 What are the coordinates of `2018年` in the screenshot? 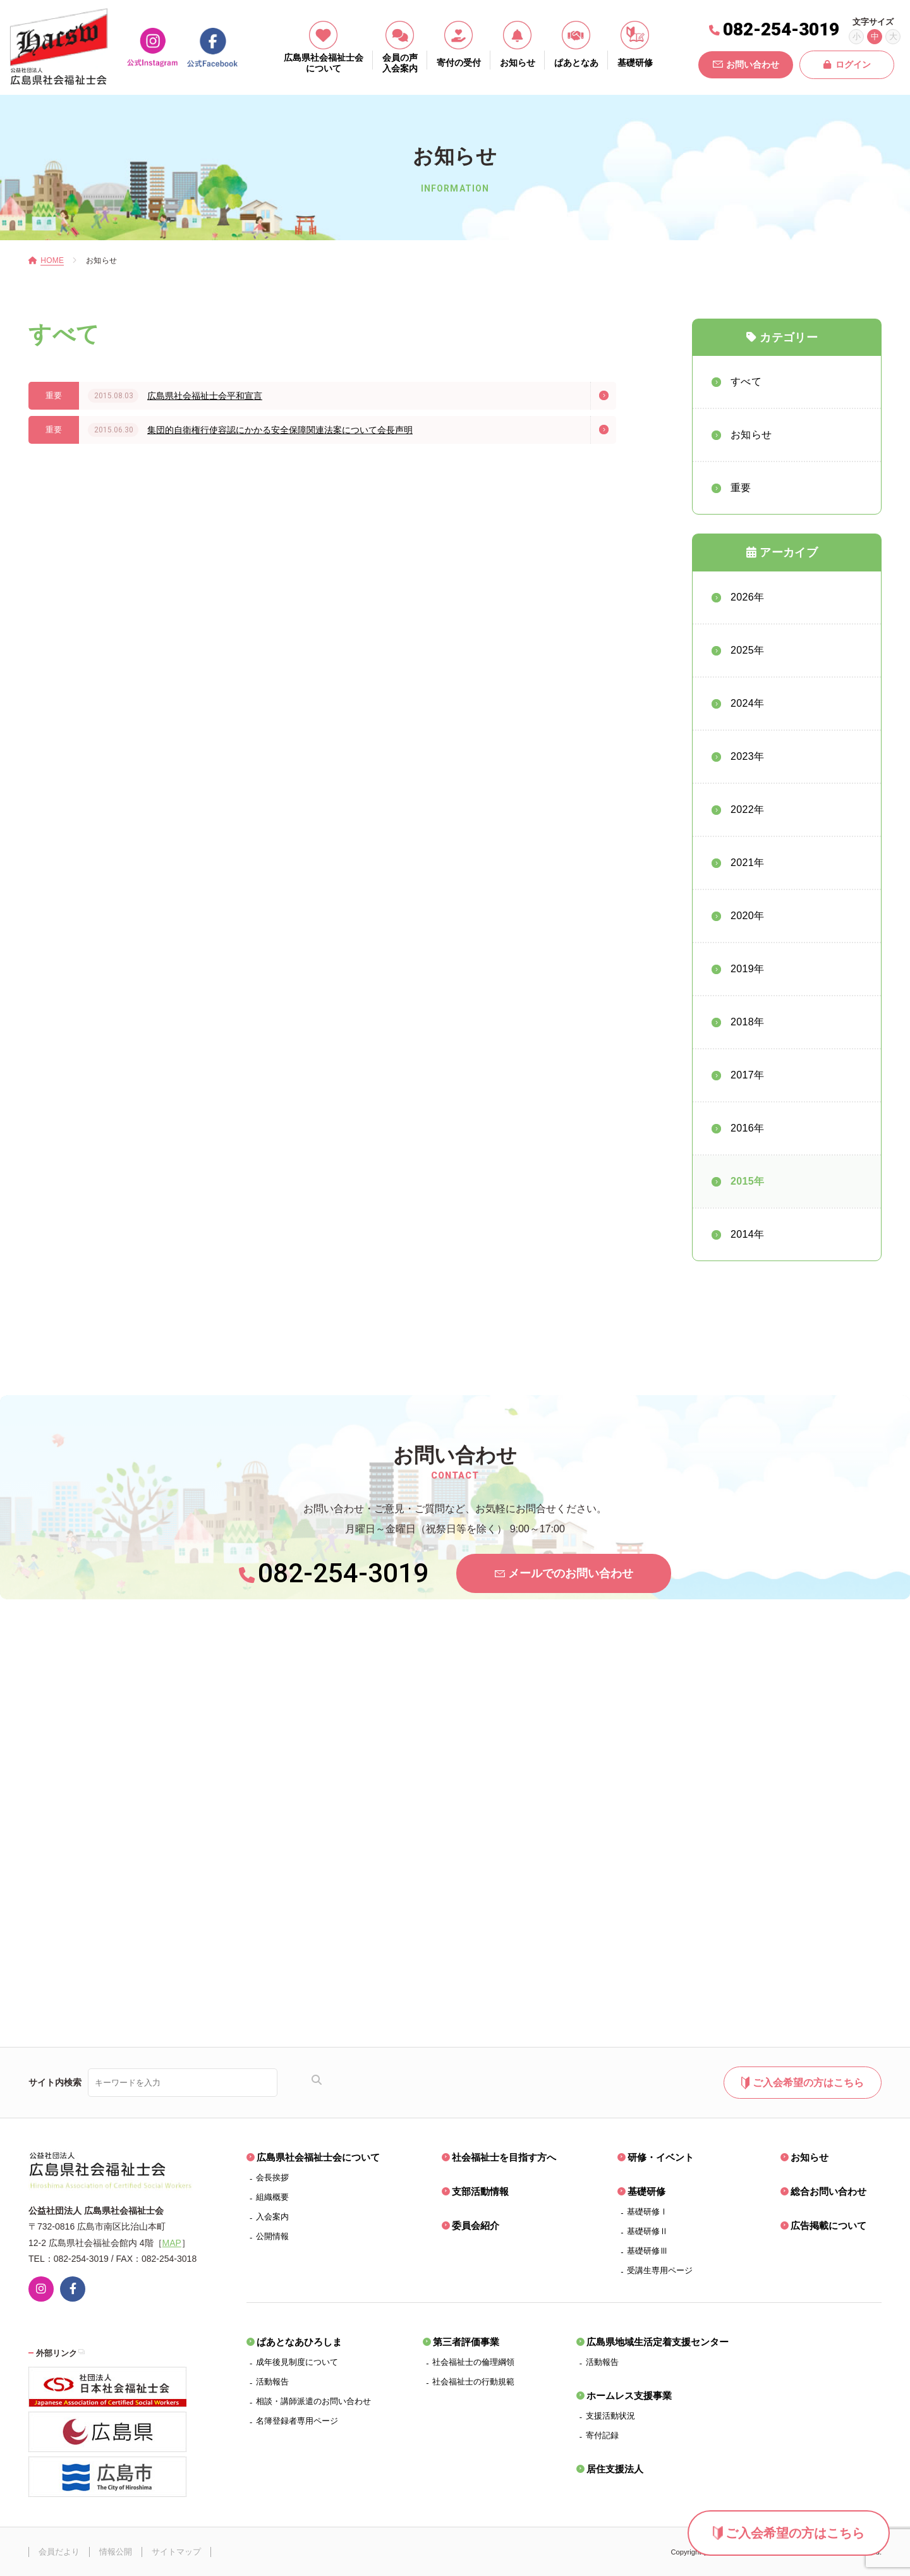 It's located at (747, 1021).